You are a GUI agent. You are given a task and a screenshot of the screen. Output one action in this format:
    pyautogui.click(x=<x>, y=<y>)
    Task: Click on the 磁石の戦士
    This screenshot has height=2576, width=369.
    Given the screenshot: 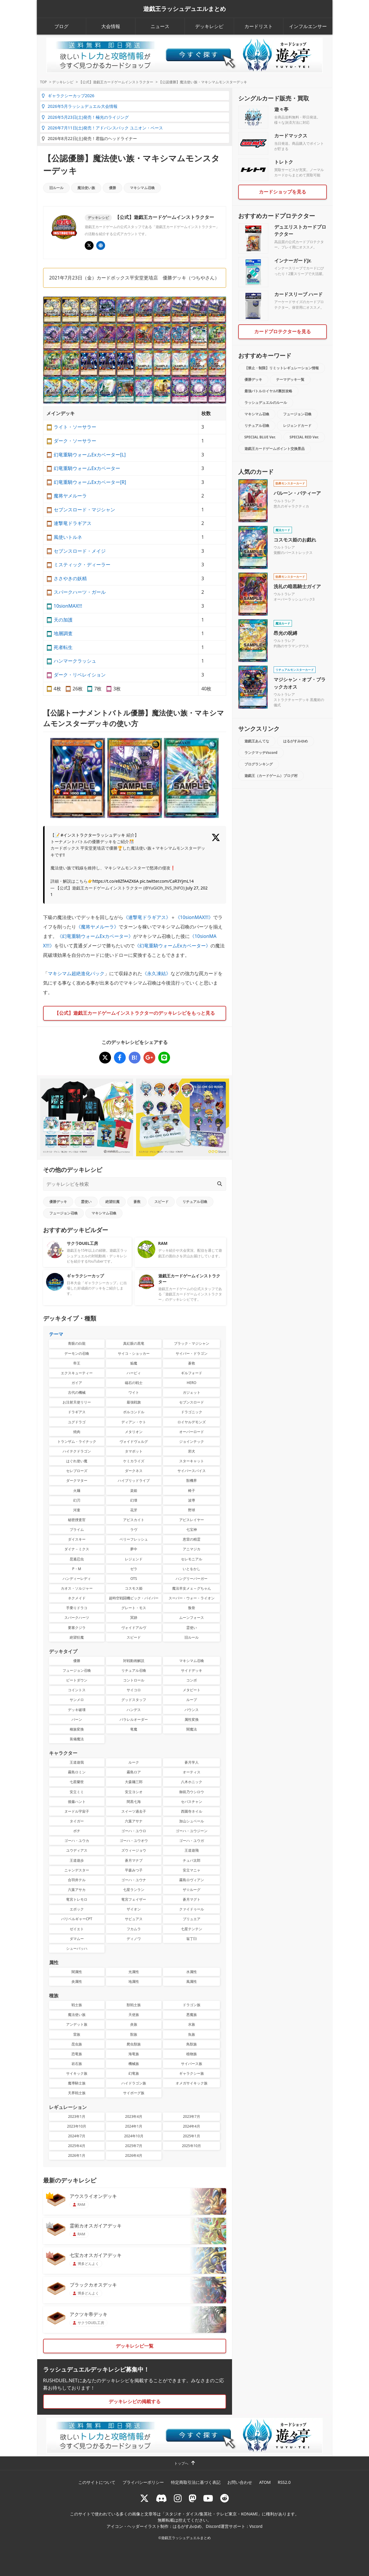 What is the action you would take?
    pyautogui.click(x=134, y=1382)
    